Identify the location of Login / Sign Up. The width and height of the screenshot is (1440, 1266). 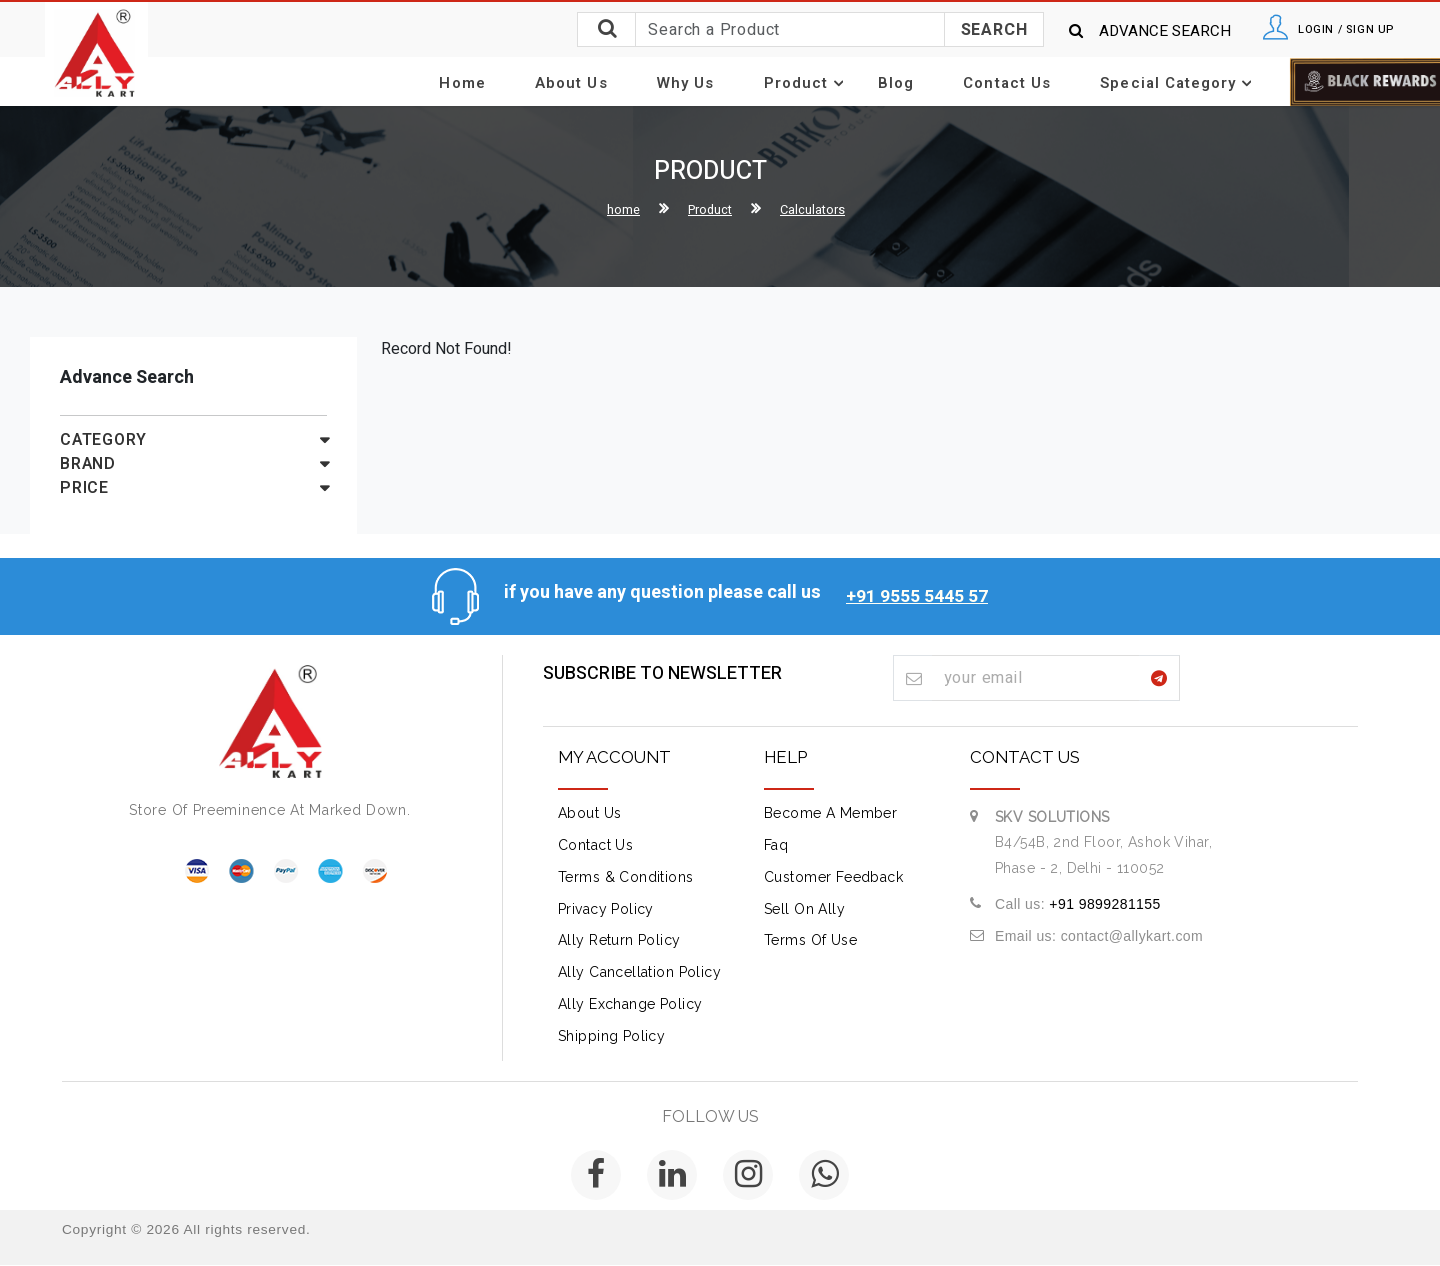
(1332, 30).